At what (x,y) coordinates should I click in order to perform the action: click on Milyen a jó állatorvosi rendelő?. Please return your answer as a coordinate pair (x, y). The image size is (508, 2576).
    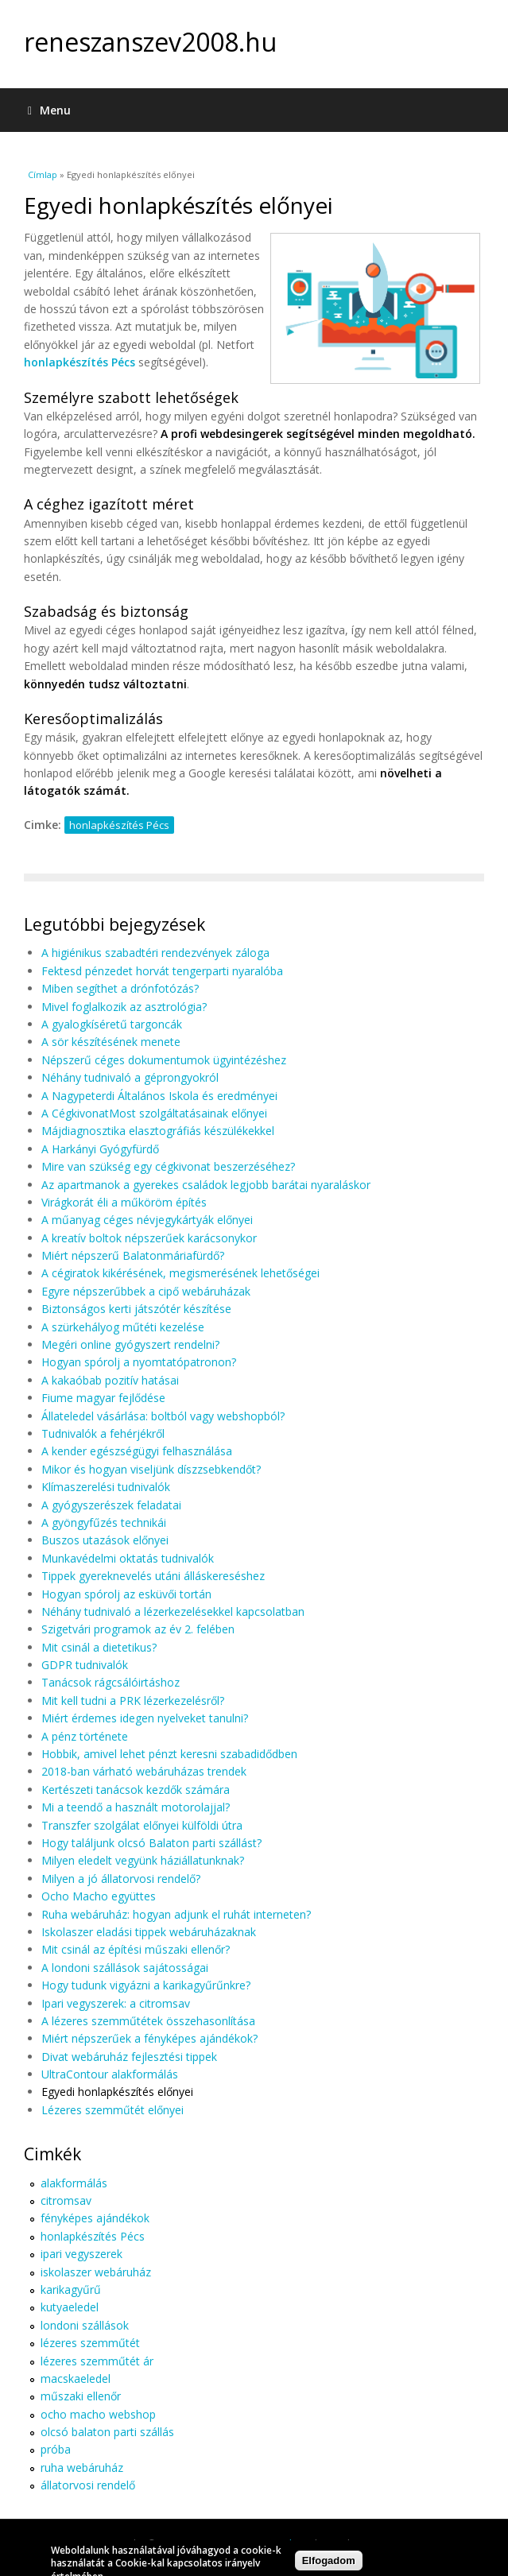
    Looking at the image, I should click on (120, 1878).